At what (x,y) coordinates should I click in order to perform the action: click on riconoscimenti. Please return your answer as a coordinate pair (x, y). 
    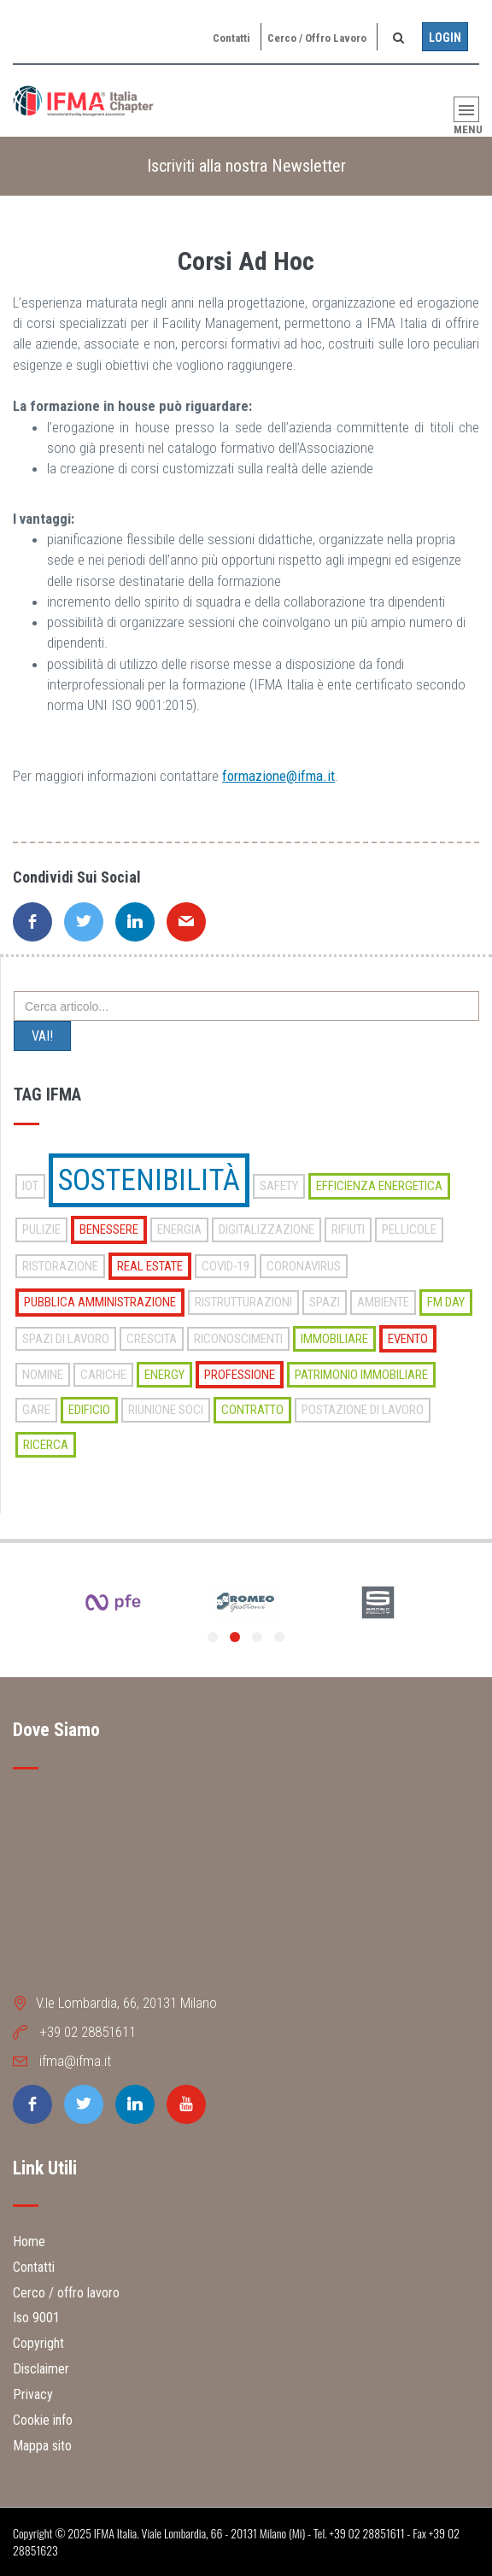
    Looking at the image, I should click on (238, 1339).